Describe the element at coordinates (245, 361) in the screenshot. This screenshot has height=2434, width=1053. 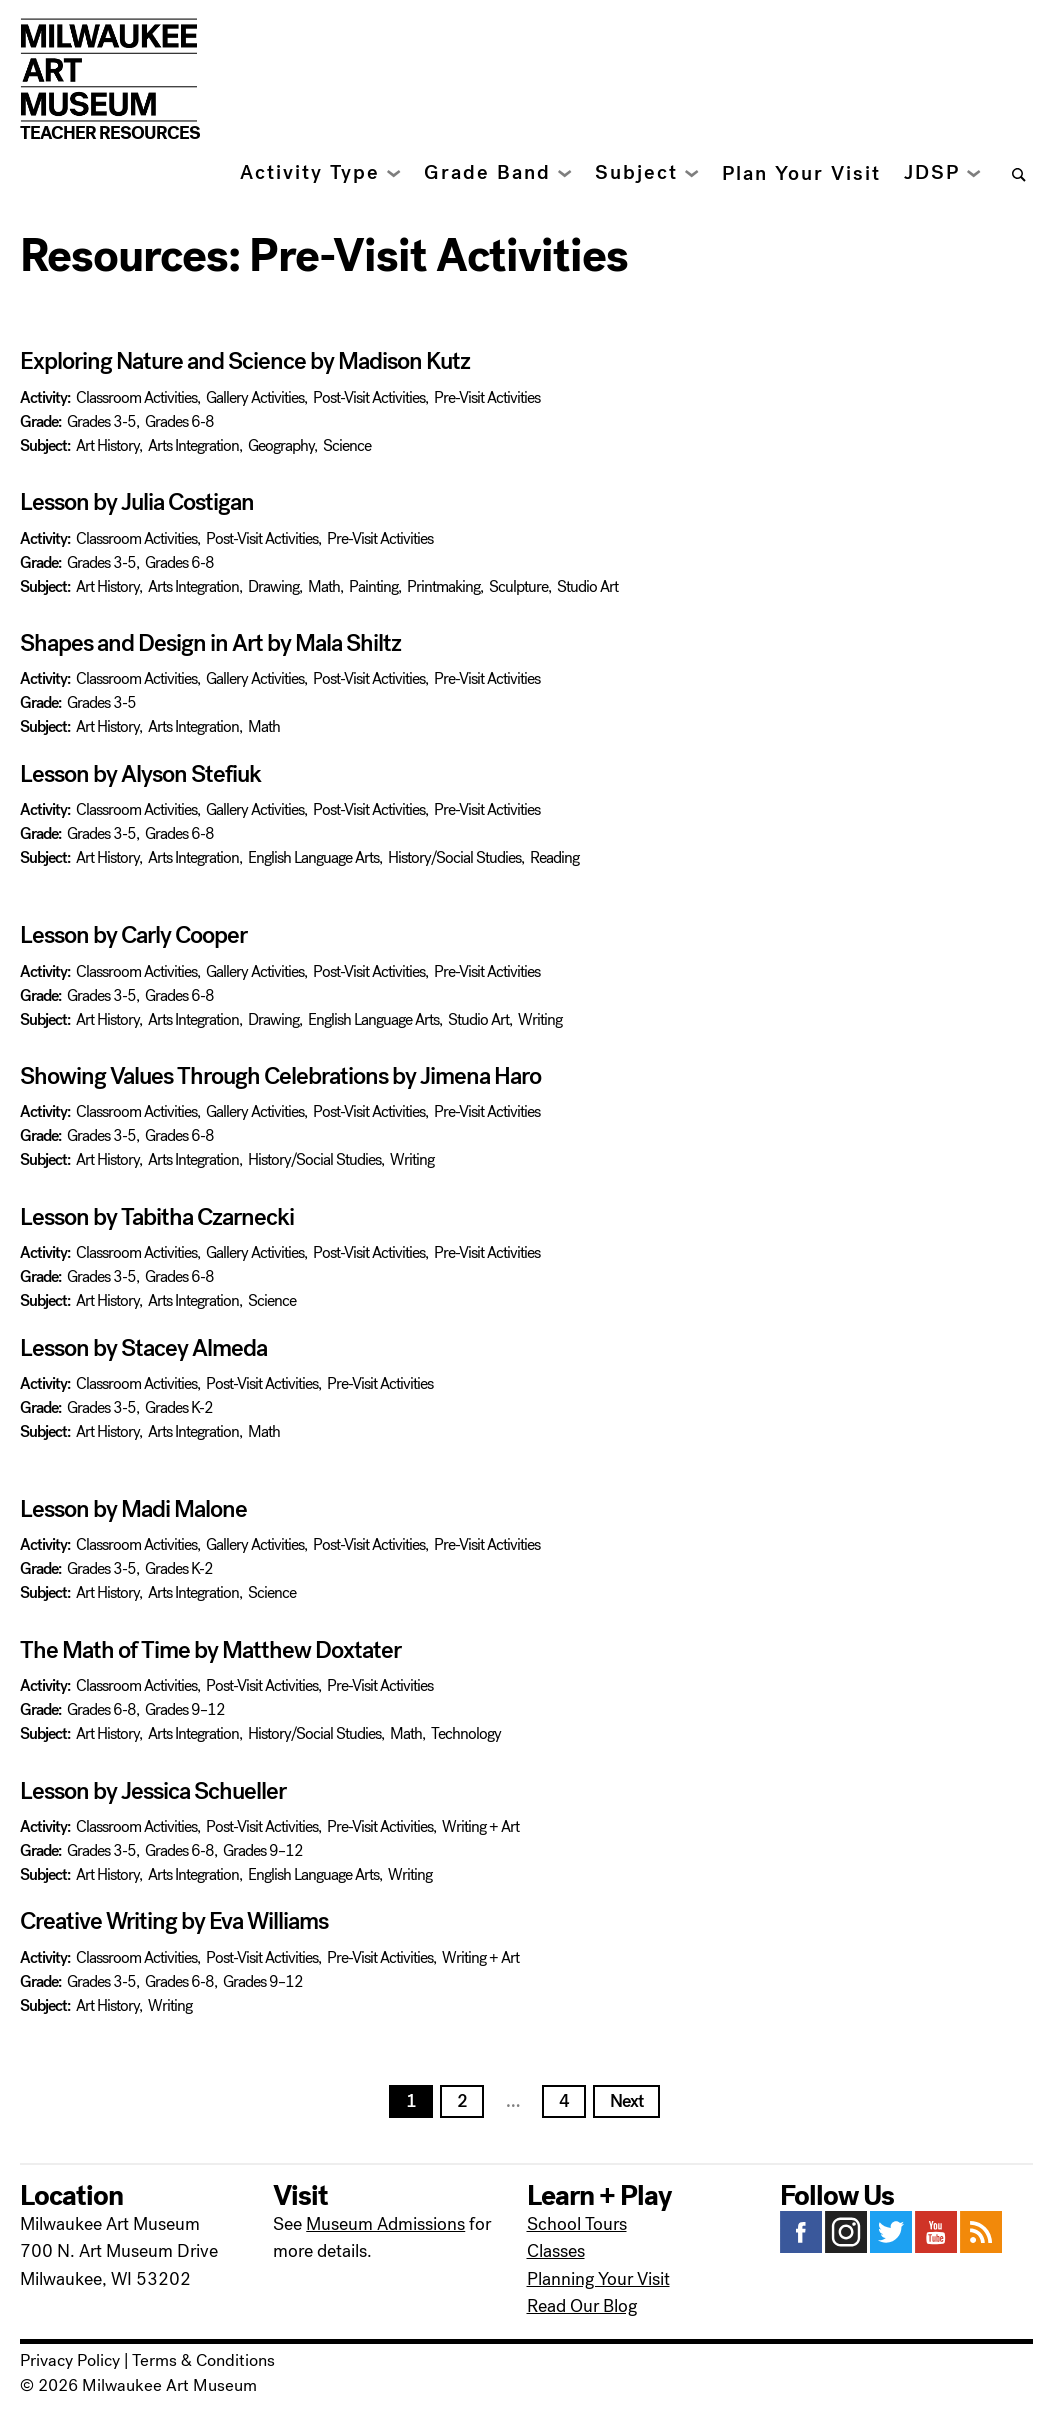
I see `Exploring Nature and Science by Madison Kutz` at that location.